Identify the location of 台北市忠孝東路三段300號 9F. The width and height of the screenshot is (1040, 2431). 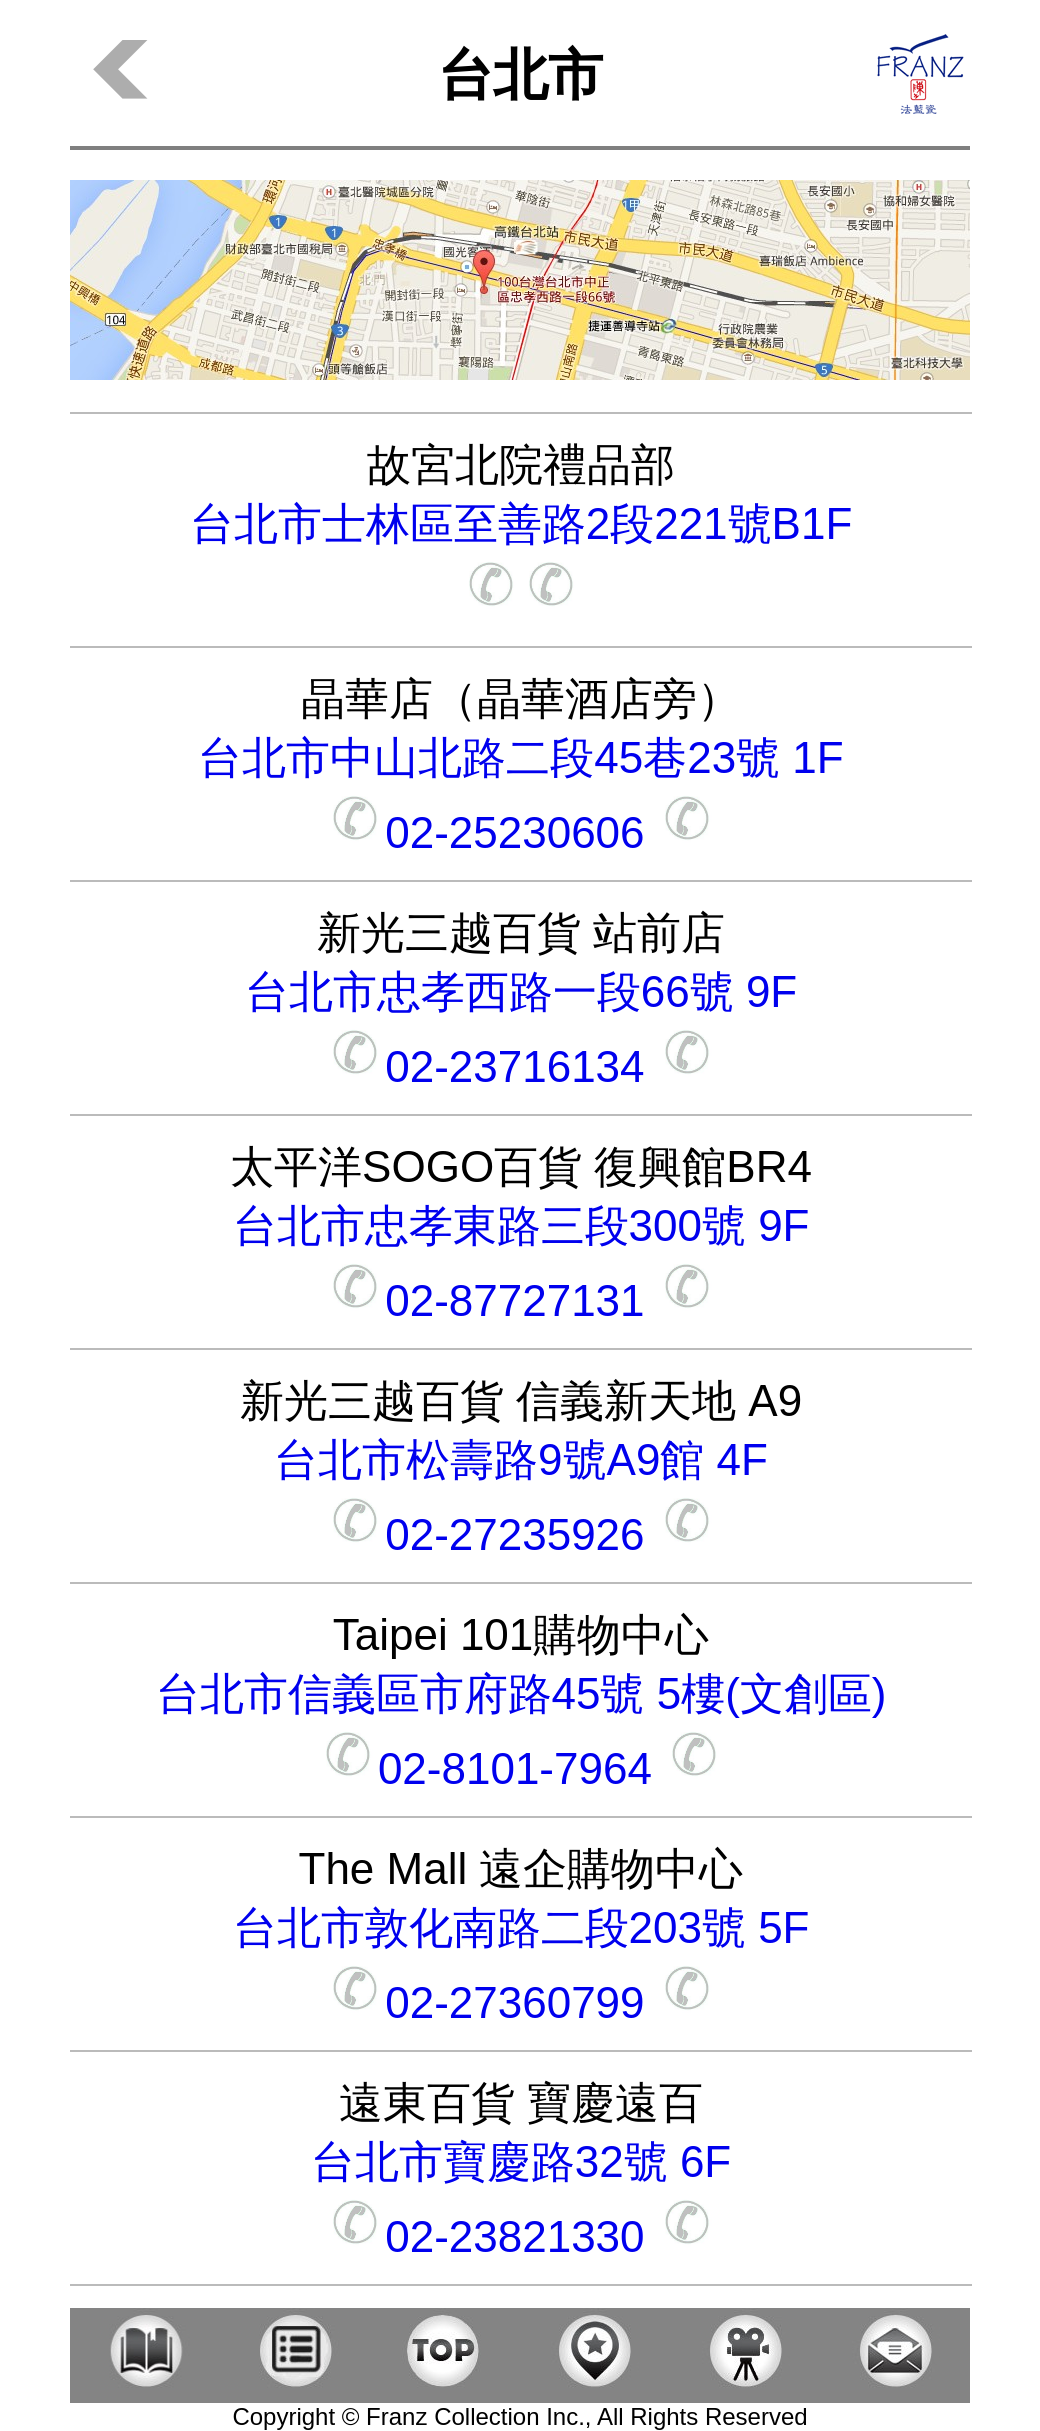
(521, 1225).